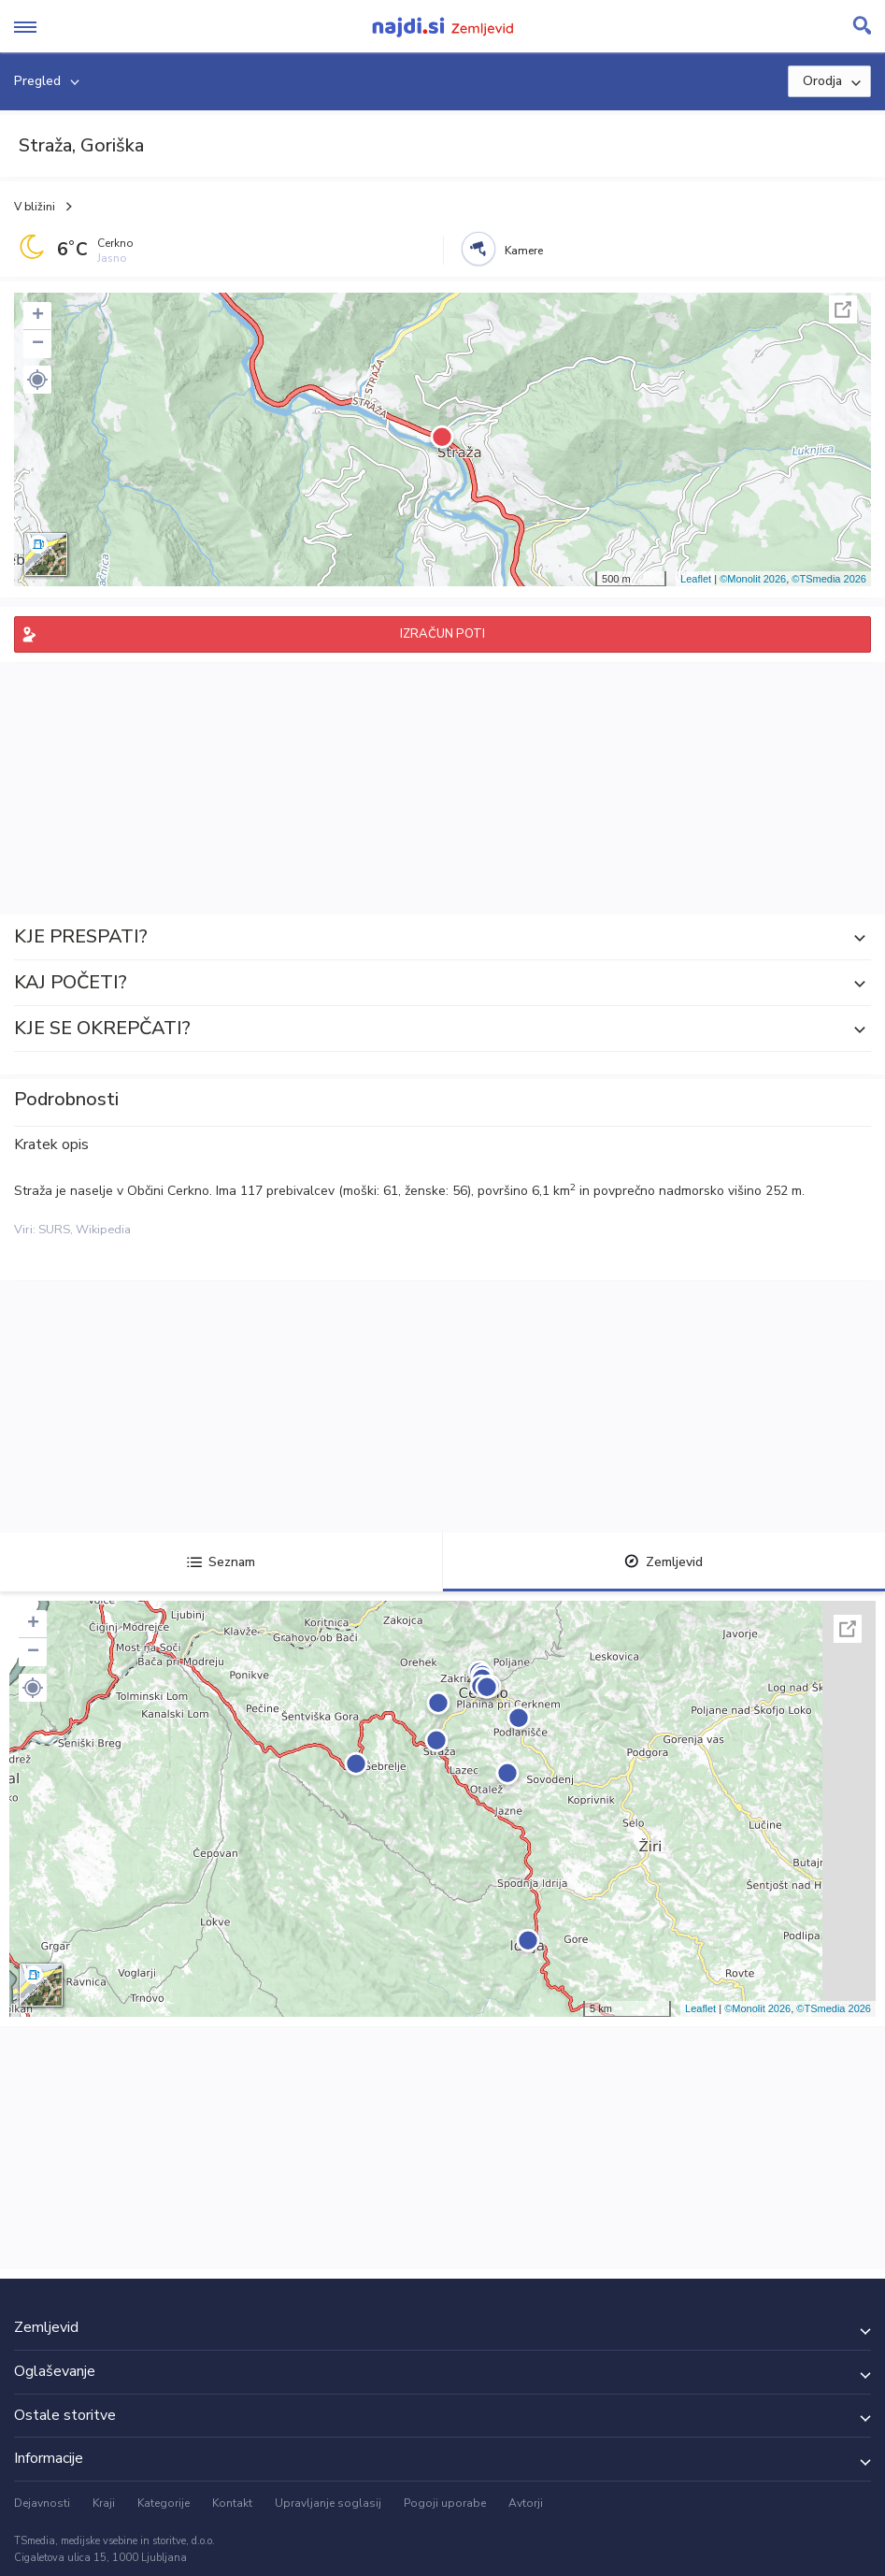 The height and width of the screenshot is (2576, 885). What do you see at coordinates (42, 2503) in the screenshot?
I see `Dejavnosti` at bounding box center [42, 2503].